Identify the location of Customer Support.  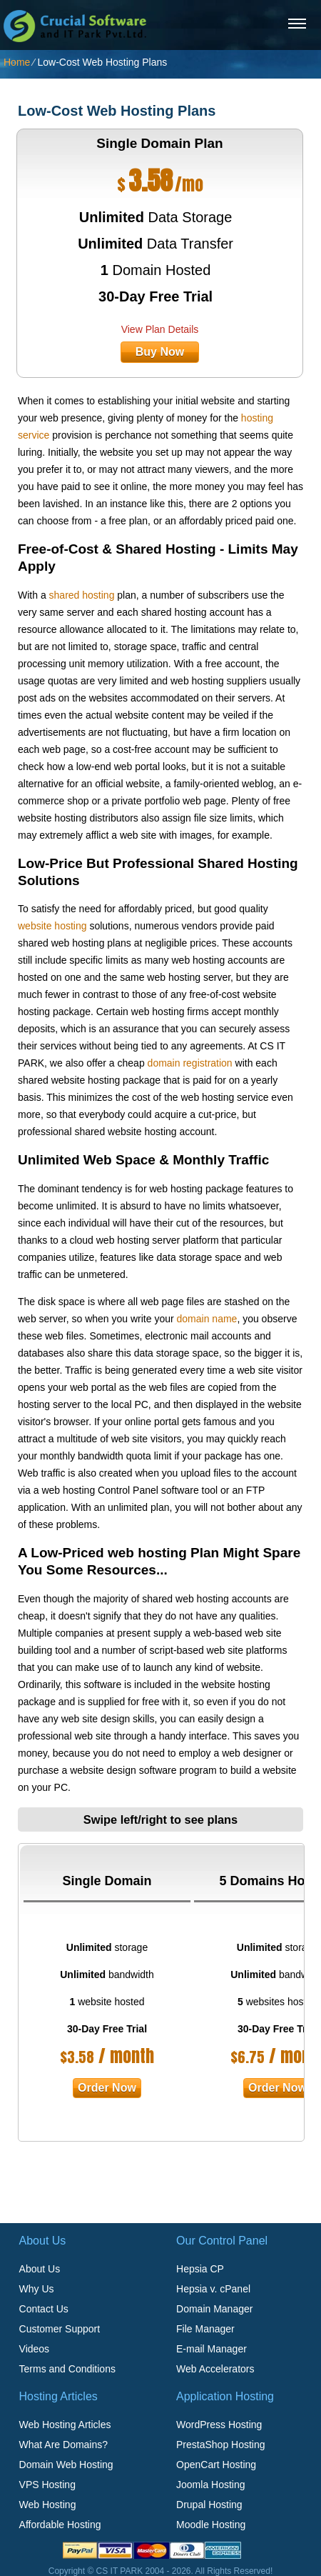
(60, 2329).